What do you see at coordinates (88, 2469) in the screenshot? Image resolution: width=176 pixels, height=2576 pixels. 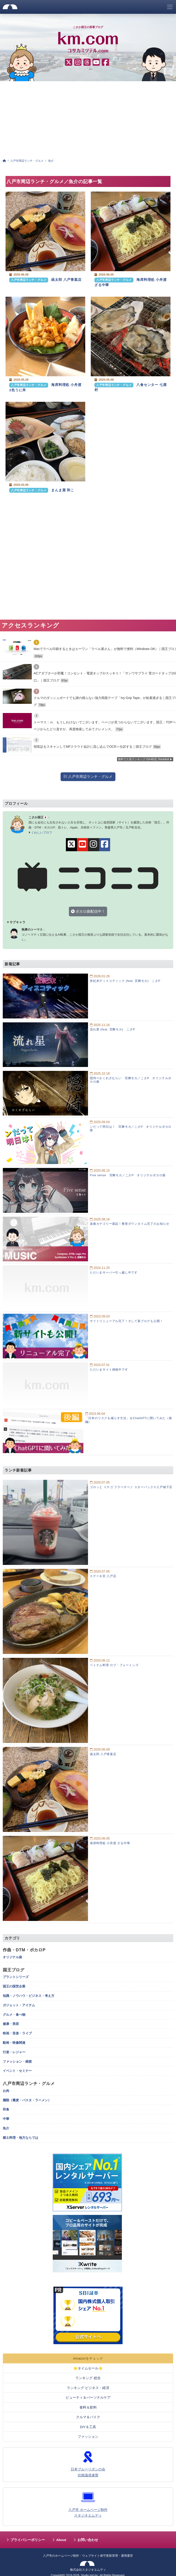 I see `日本ブルーリボンの会` at bounding box center [88, 2469].